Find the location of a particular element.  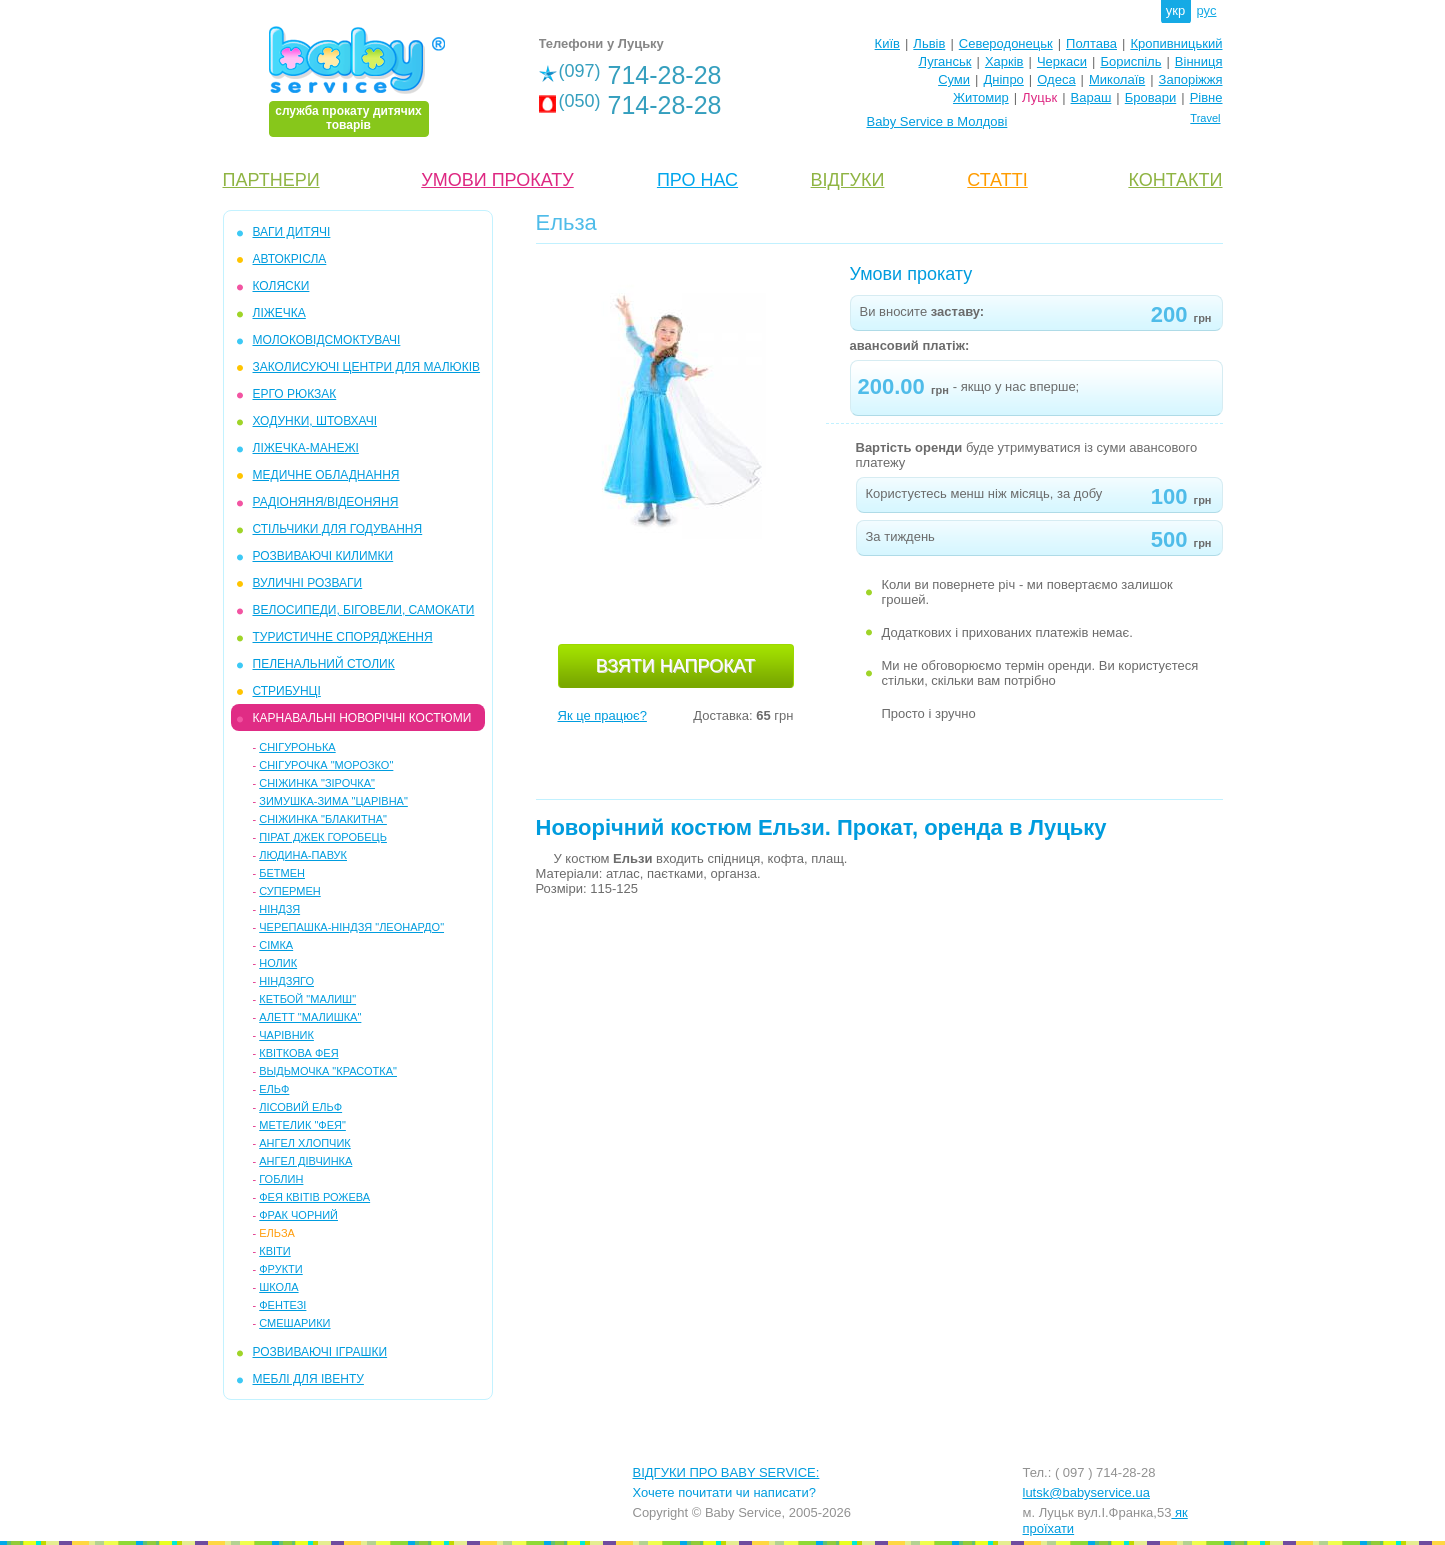

Сніжинка "Зірочка" is located at coordinates (317, 783).